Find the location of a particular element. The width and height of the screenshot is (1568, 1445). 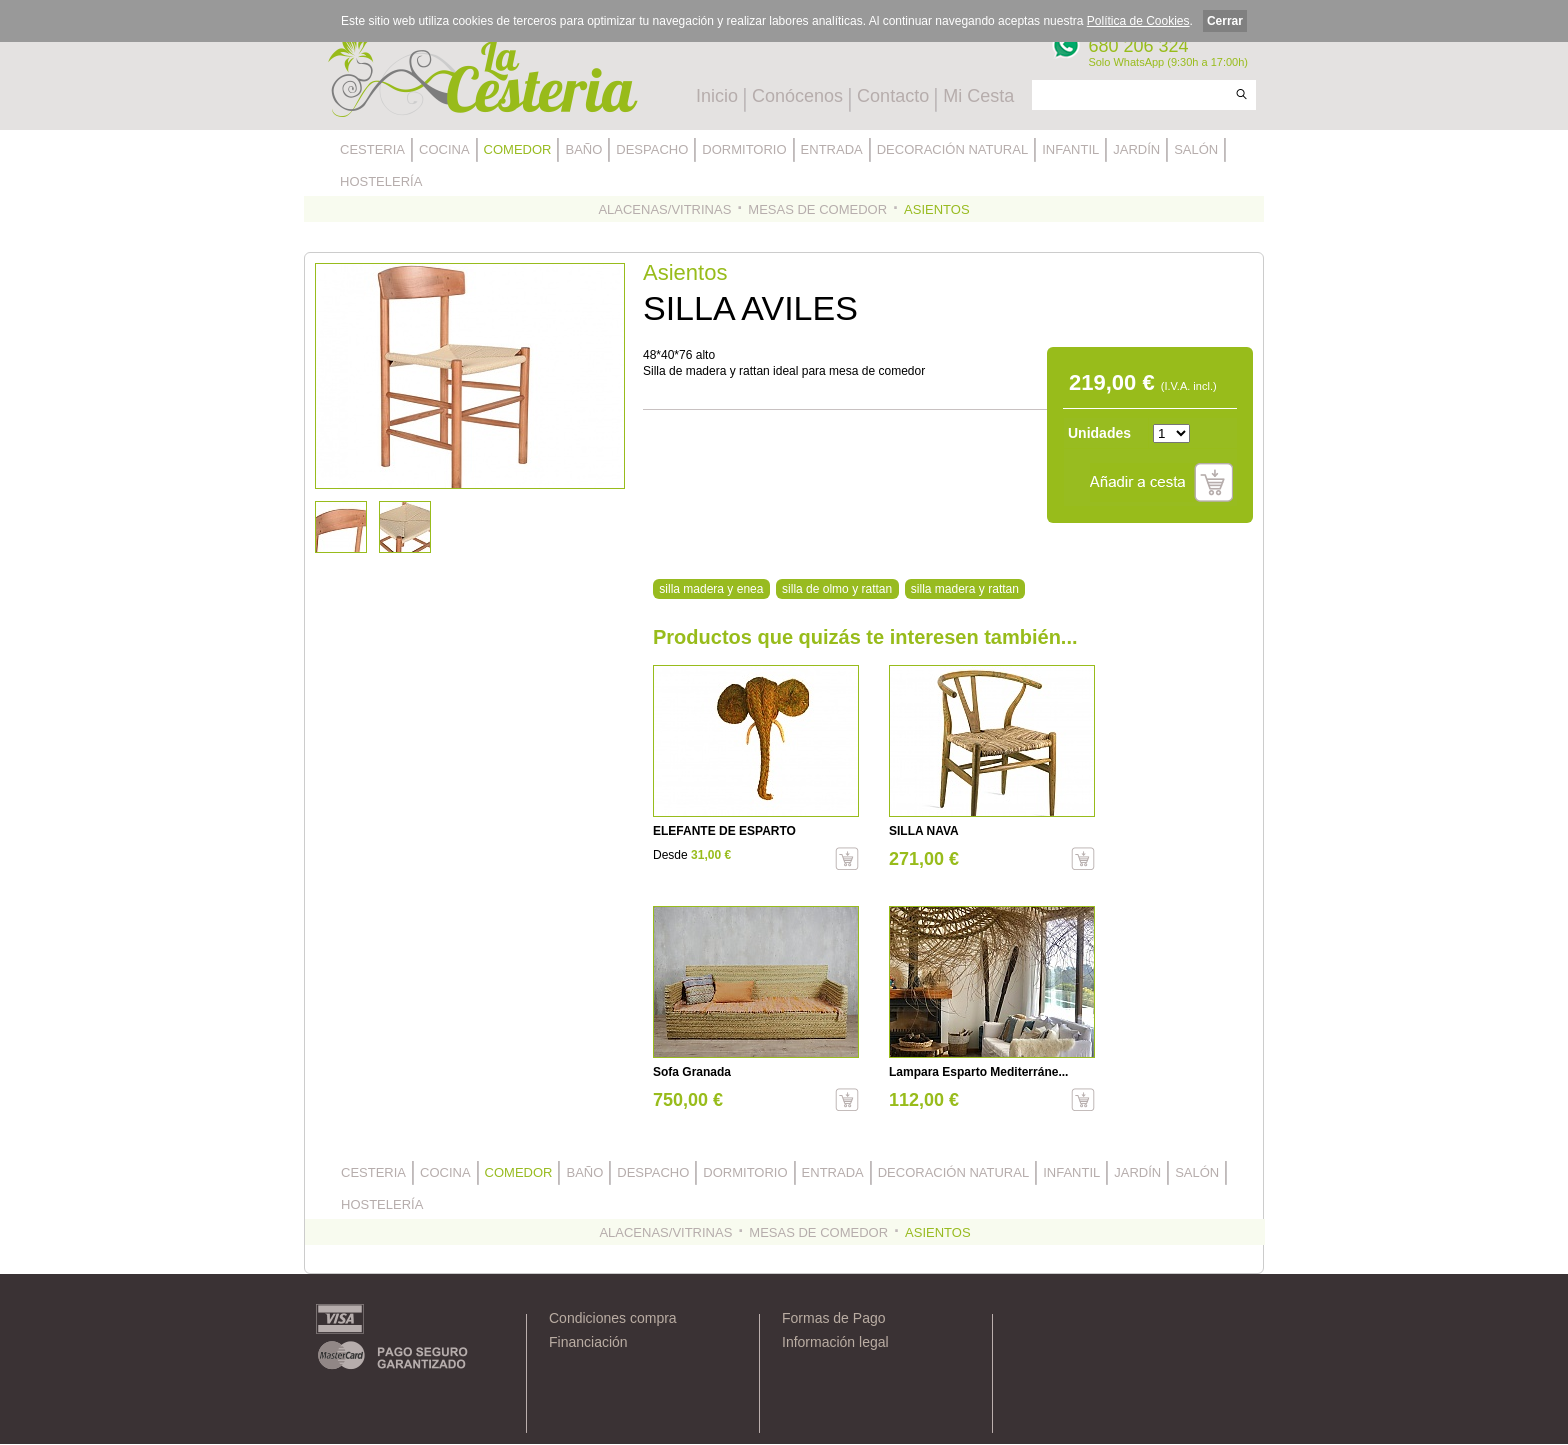

Cerrar is located at coordinates (1225, 21).